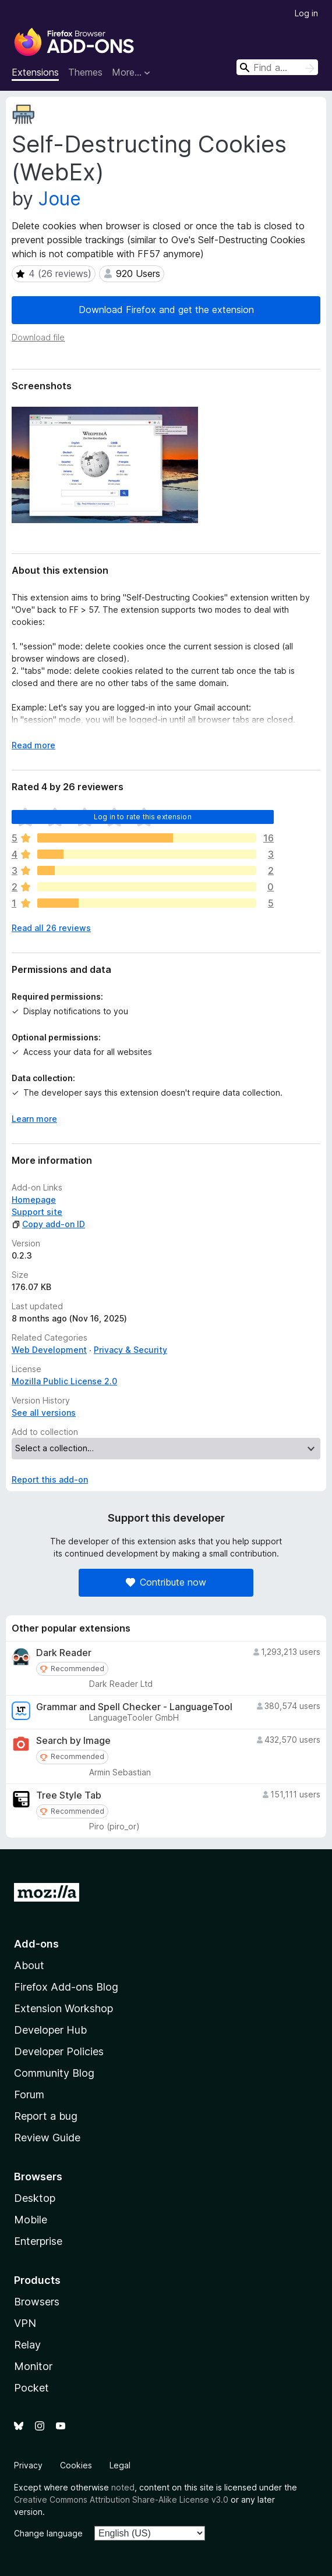 The width and height of the screenshot is (332, 2576). What do you see at coordinates (166, 1582) in the screenshot?
I see `Contribute now` at bounding box center [166, 1582].